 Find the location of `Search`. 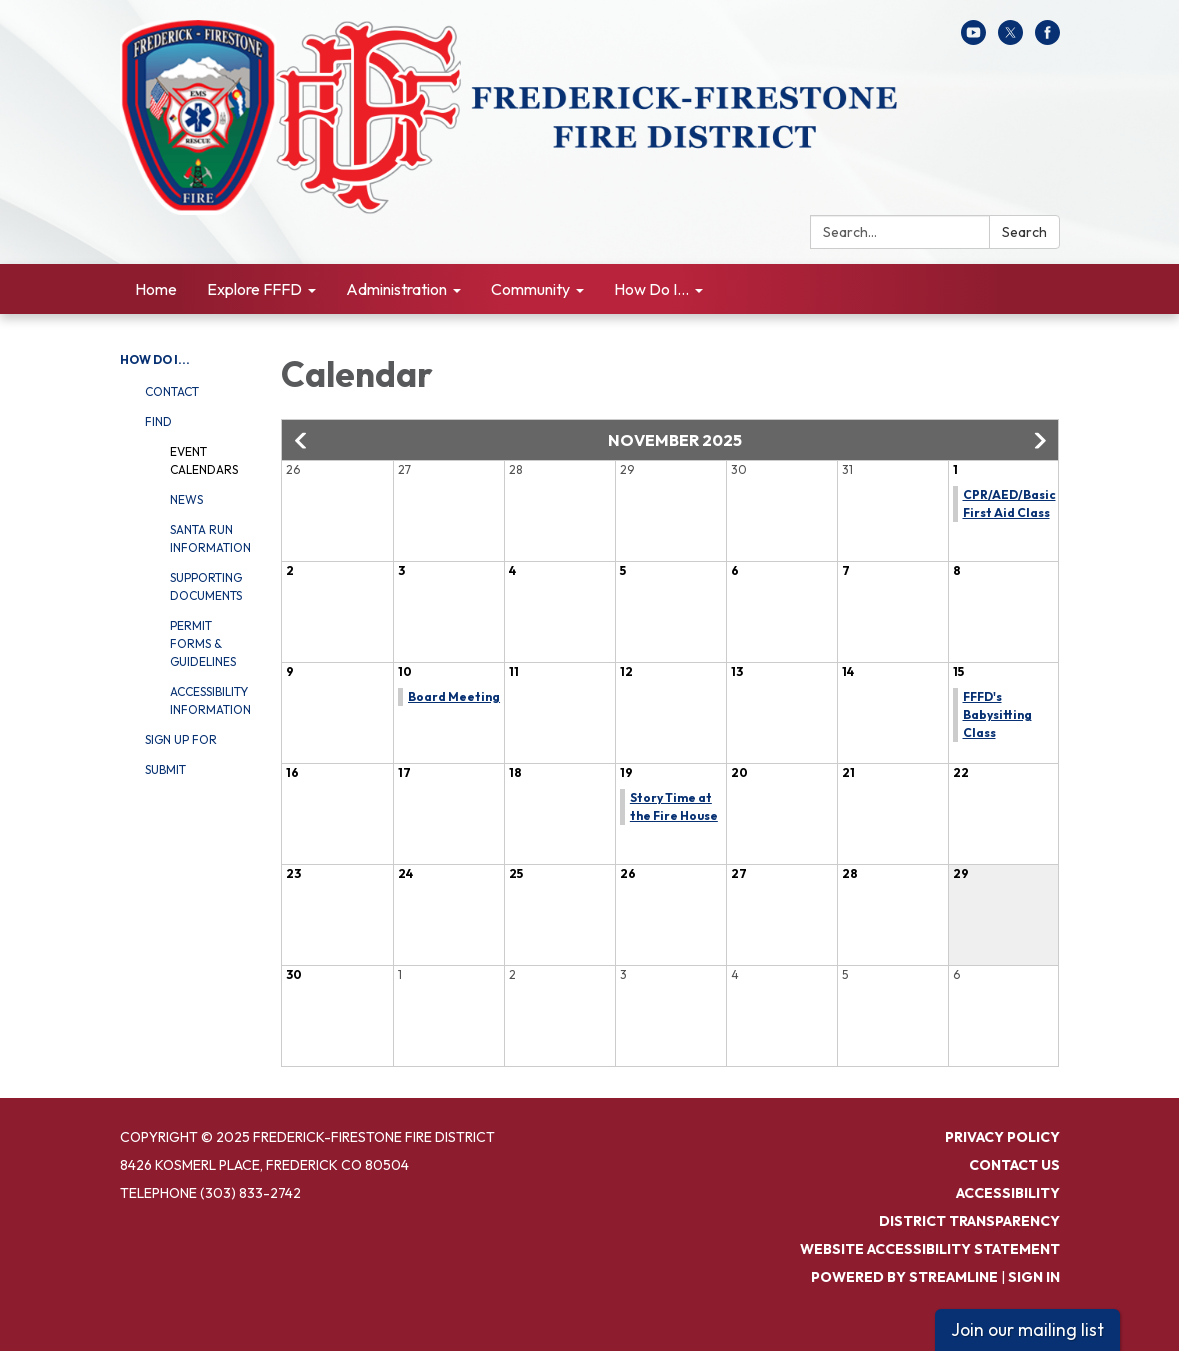

Search is located at coordinates (1024, 232).